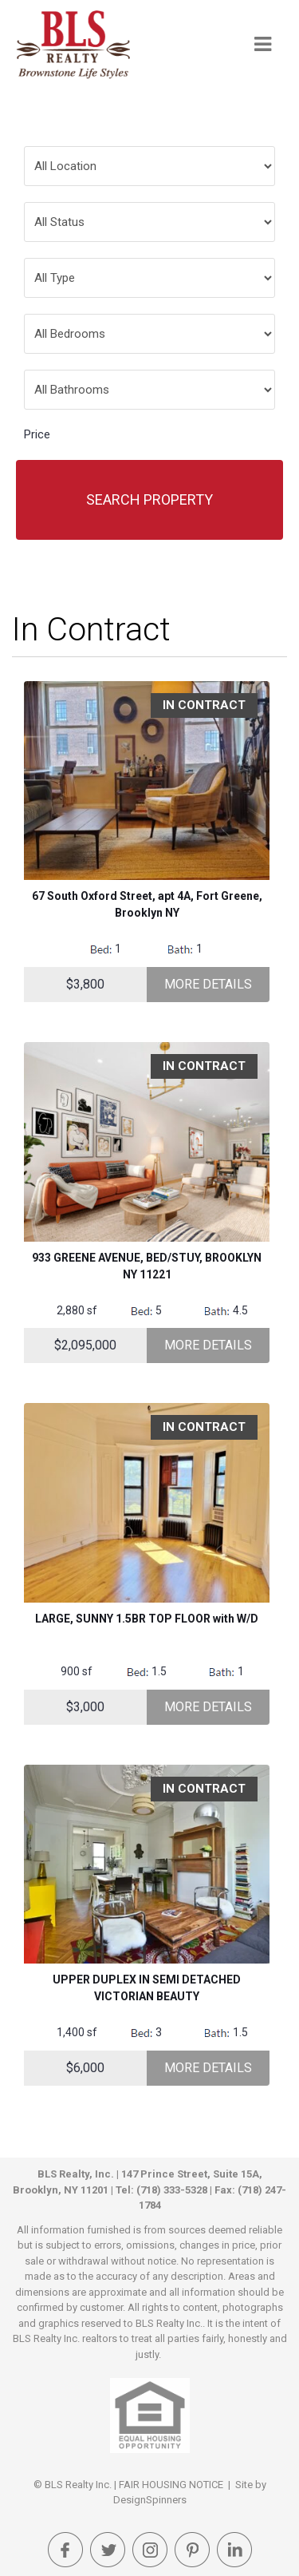 This screenshot has height=2576, width=299. What do you see at coordinates (208, 984) in the screenshot?
I see `More Details` at bounding box center [208, 984].